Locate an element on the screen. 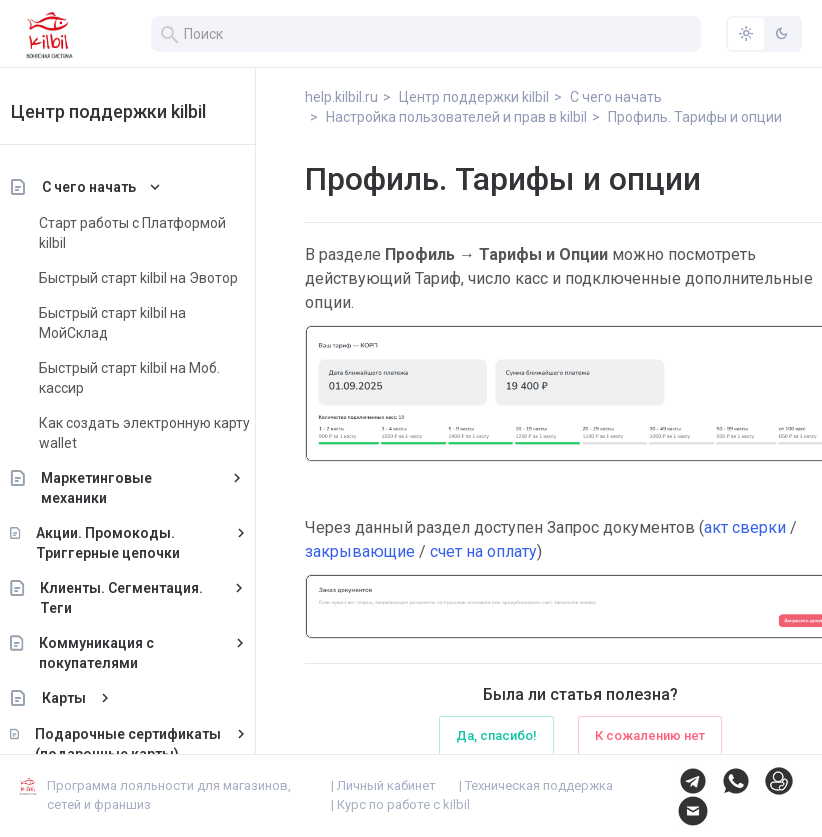 This screenshot has height=837, width=822. Клиенты. Сегментация. Теги is located at coordinates (146, 598).